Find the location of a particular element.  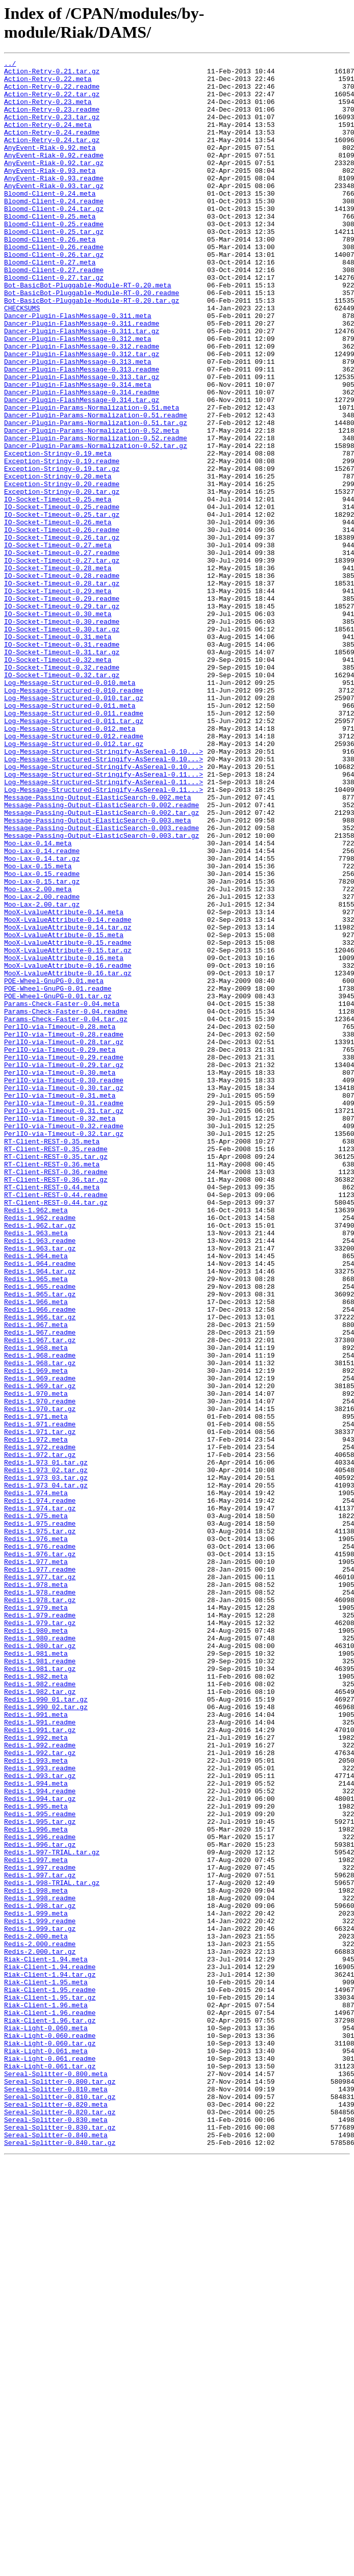

Redis-1.975.readme is located at coordinates (39, 1816).